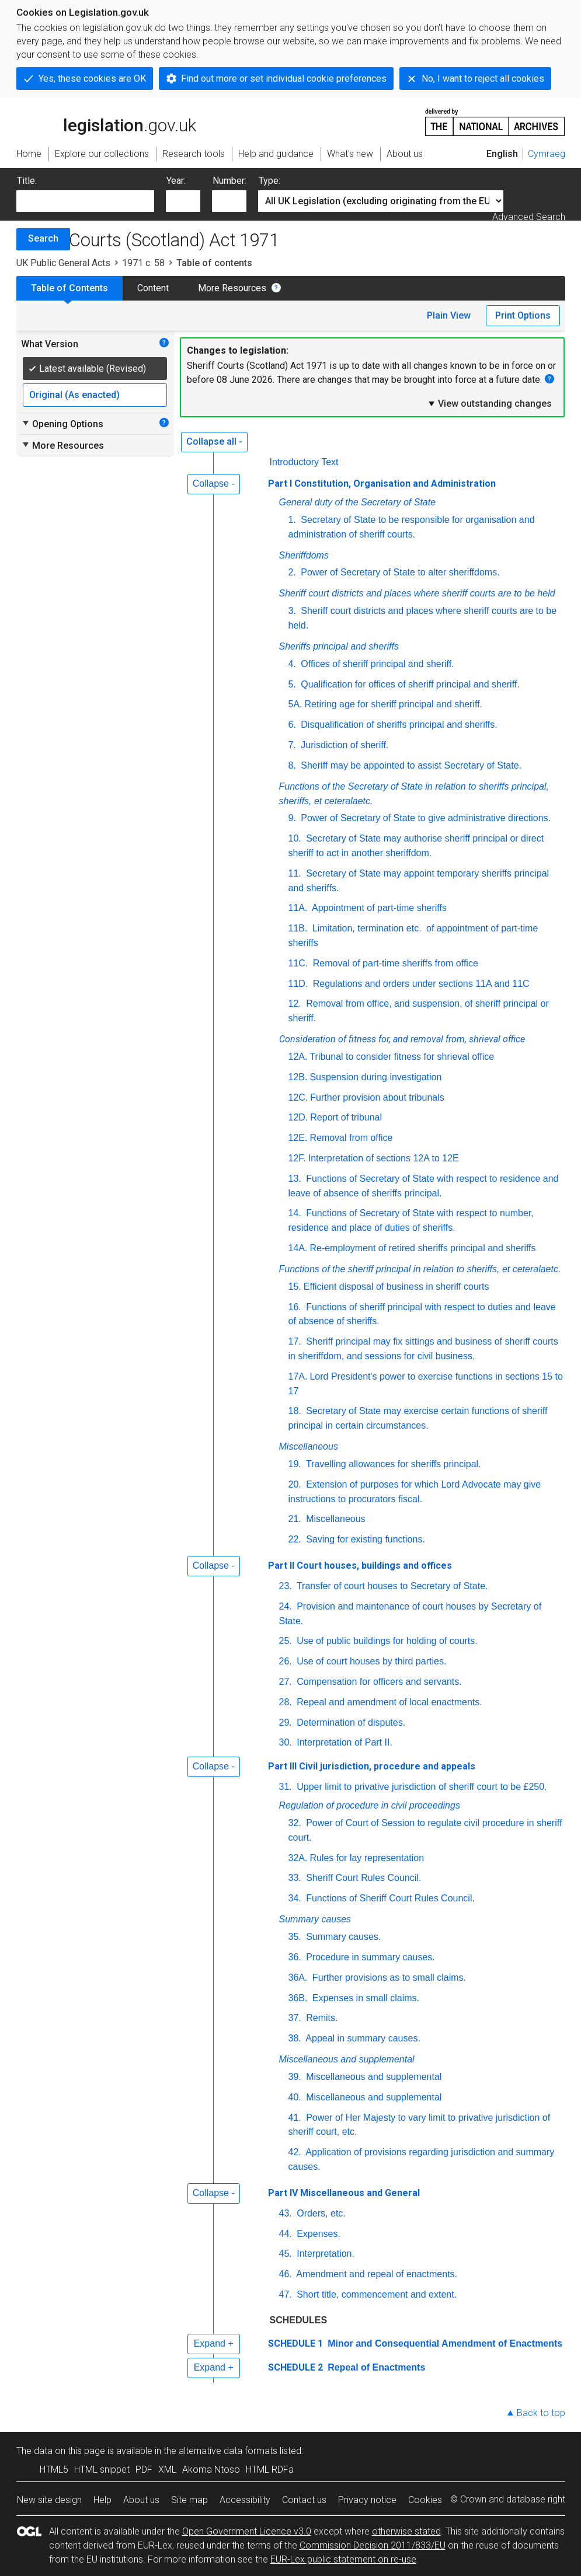 The width and height of the screenshot is (581, 2576). Describe the element at coordinates (406, 2531) in the screenshot. I see `otherwise stated` at that location.